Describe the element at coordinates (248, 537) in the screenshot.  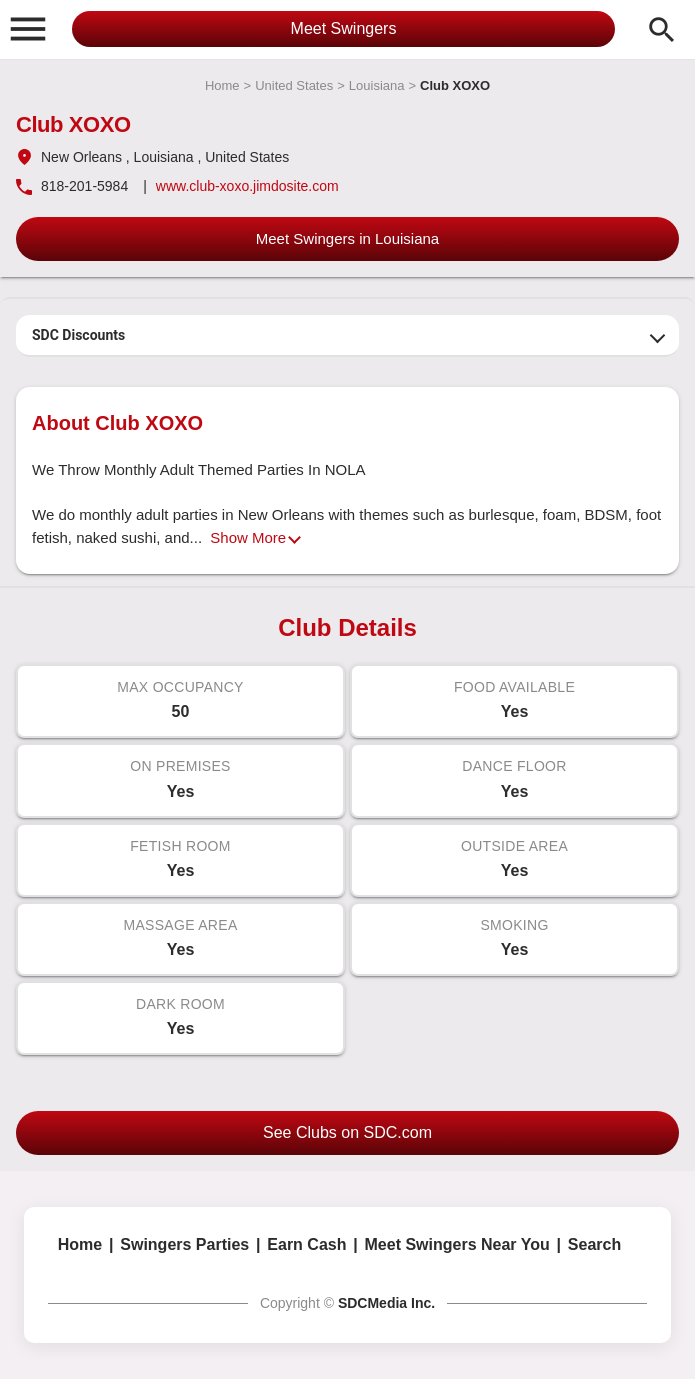
I see `Show More` at that location.